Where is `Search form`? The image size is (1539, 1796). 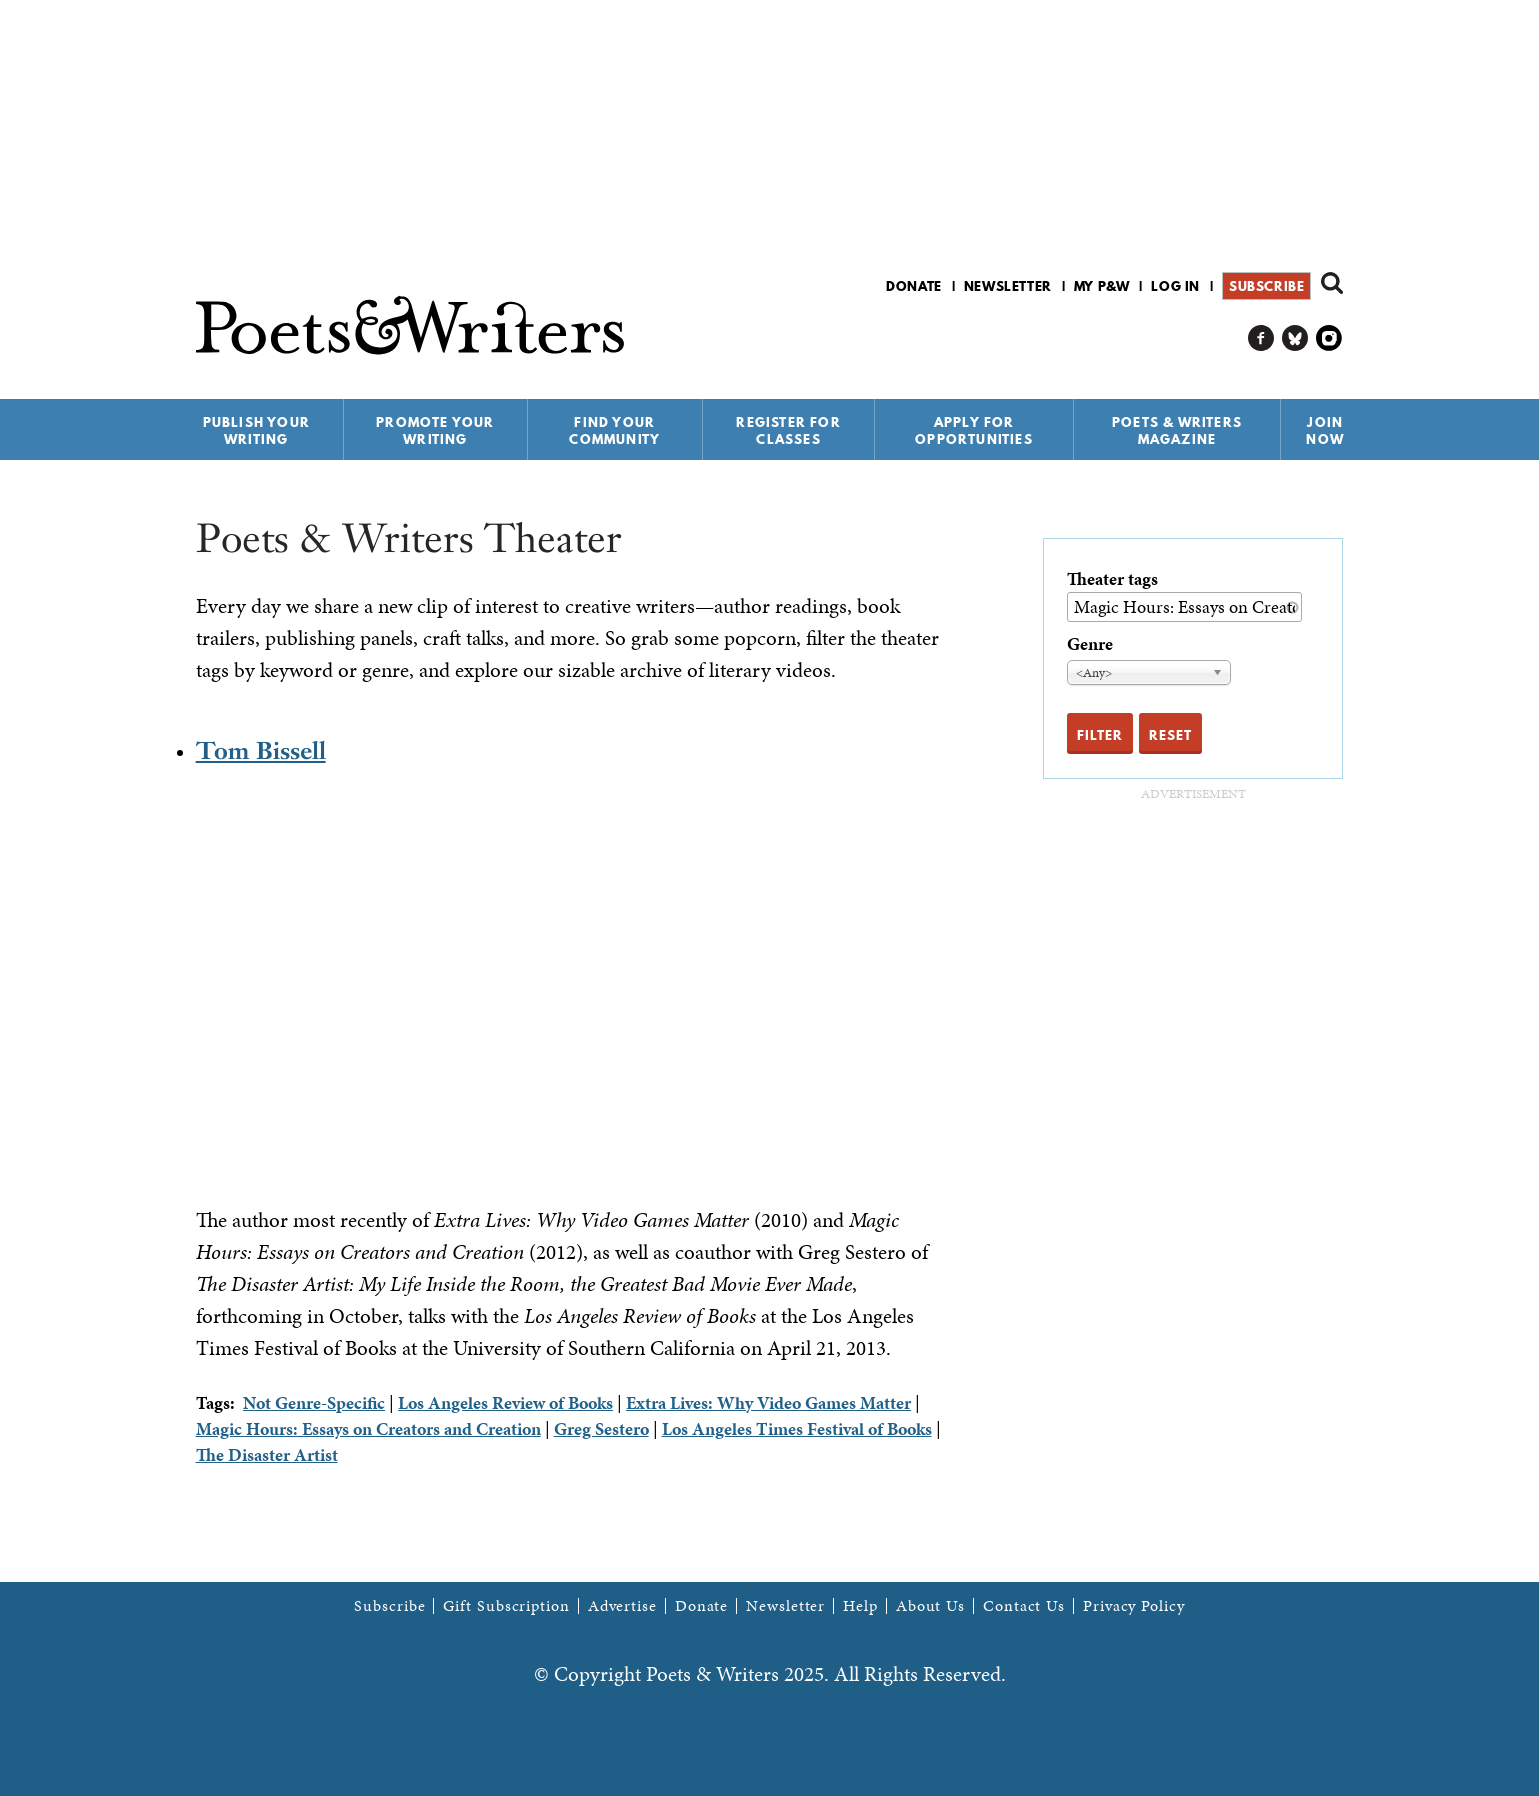
Search form is located at coordinates (1332, 283).